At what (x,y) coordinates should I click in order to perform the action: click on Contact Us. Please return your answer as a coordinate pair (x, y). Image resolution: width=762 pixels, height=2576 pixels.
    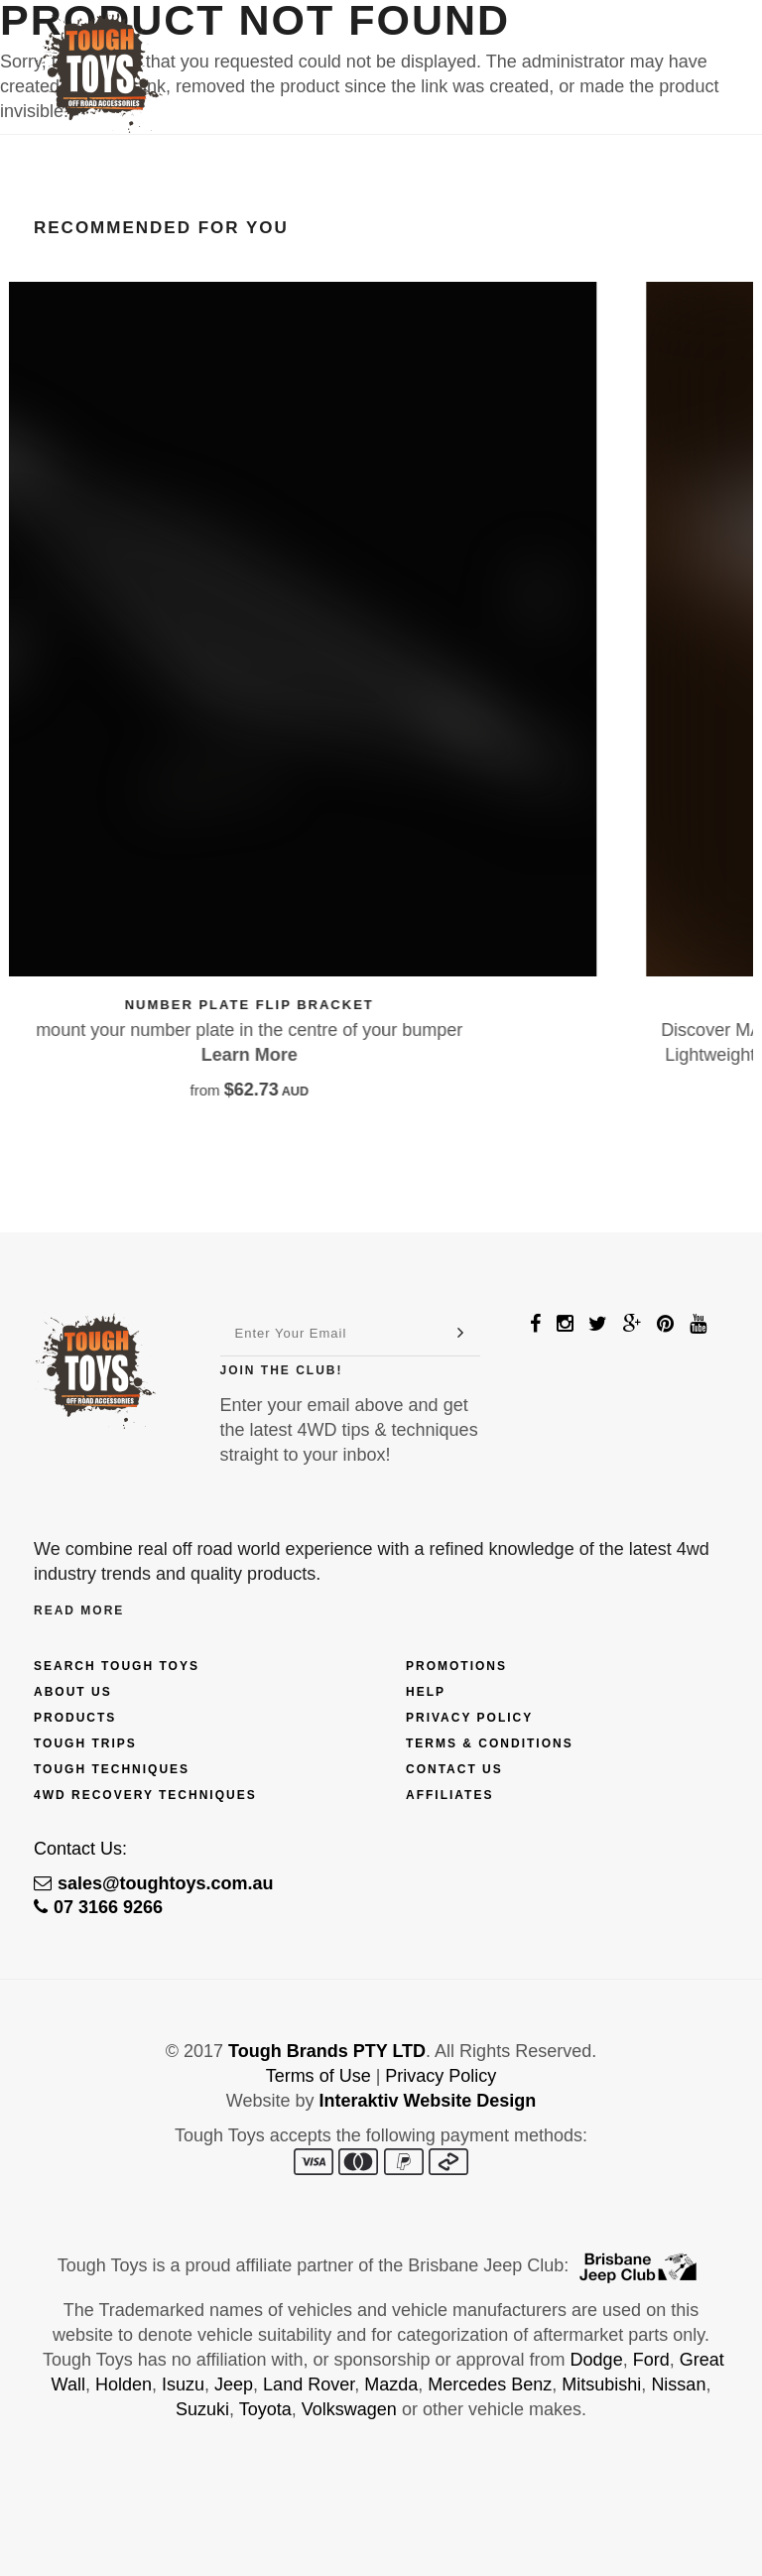
    Looking at the image, I should click on (454, 1769).